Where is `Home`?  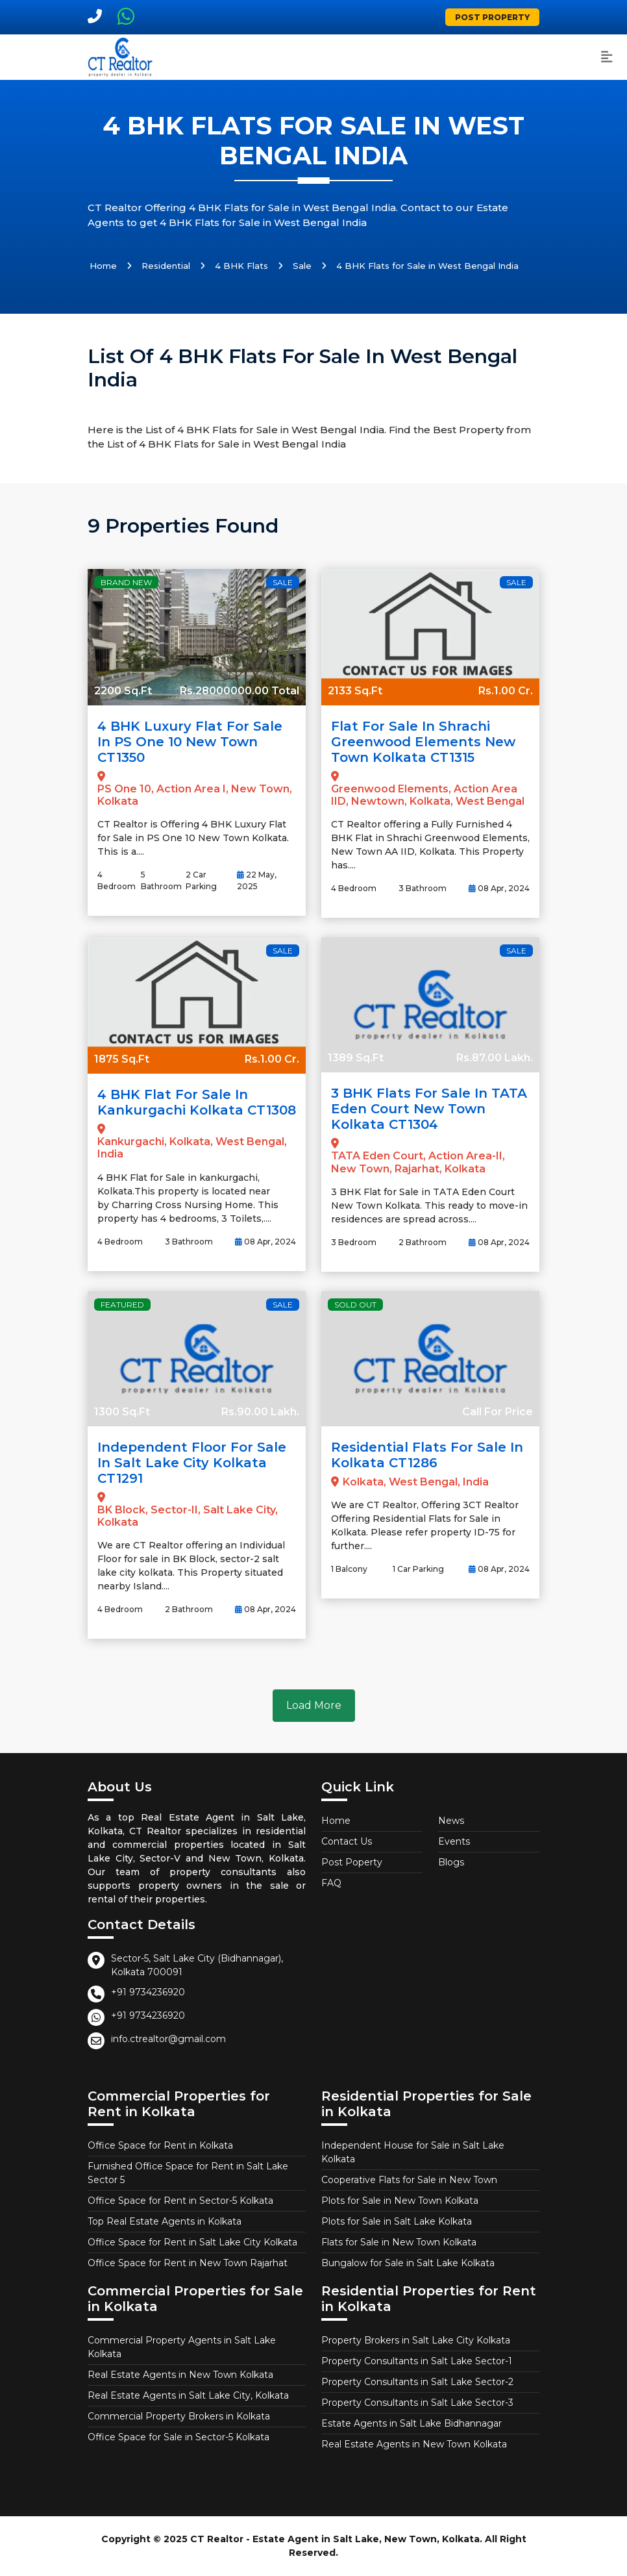 Home is located at coordinates (103, 265).